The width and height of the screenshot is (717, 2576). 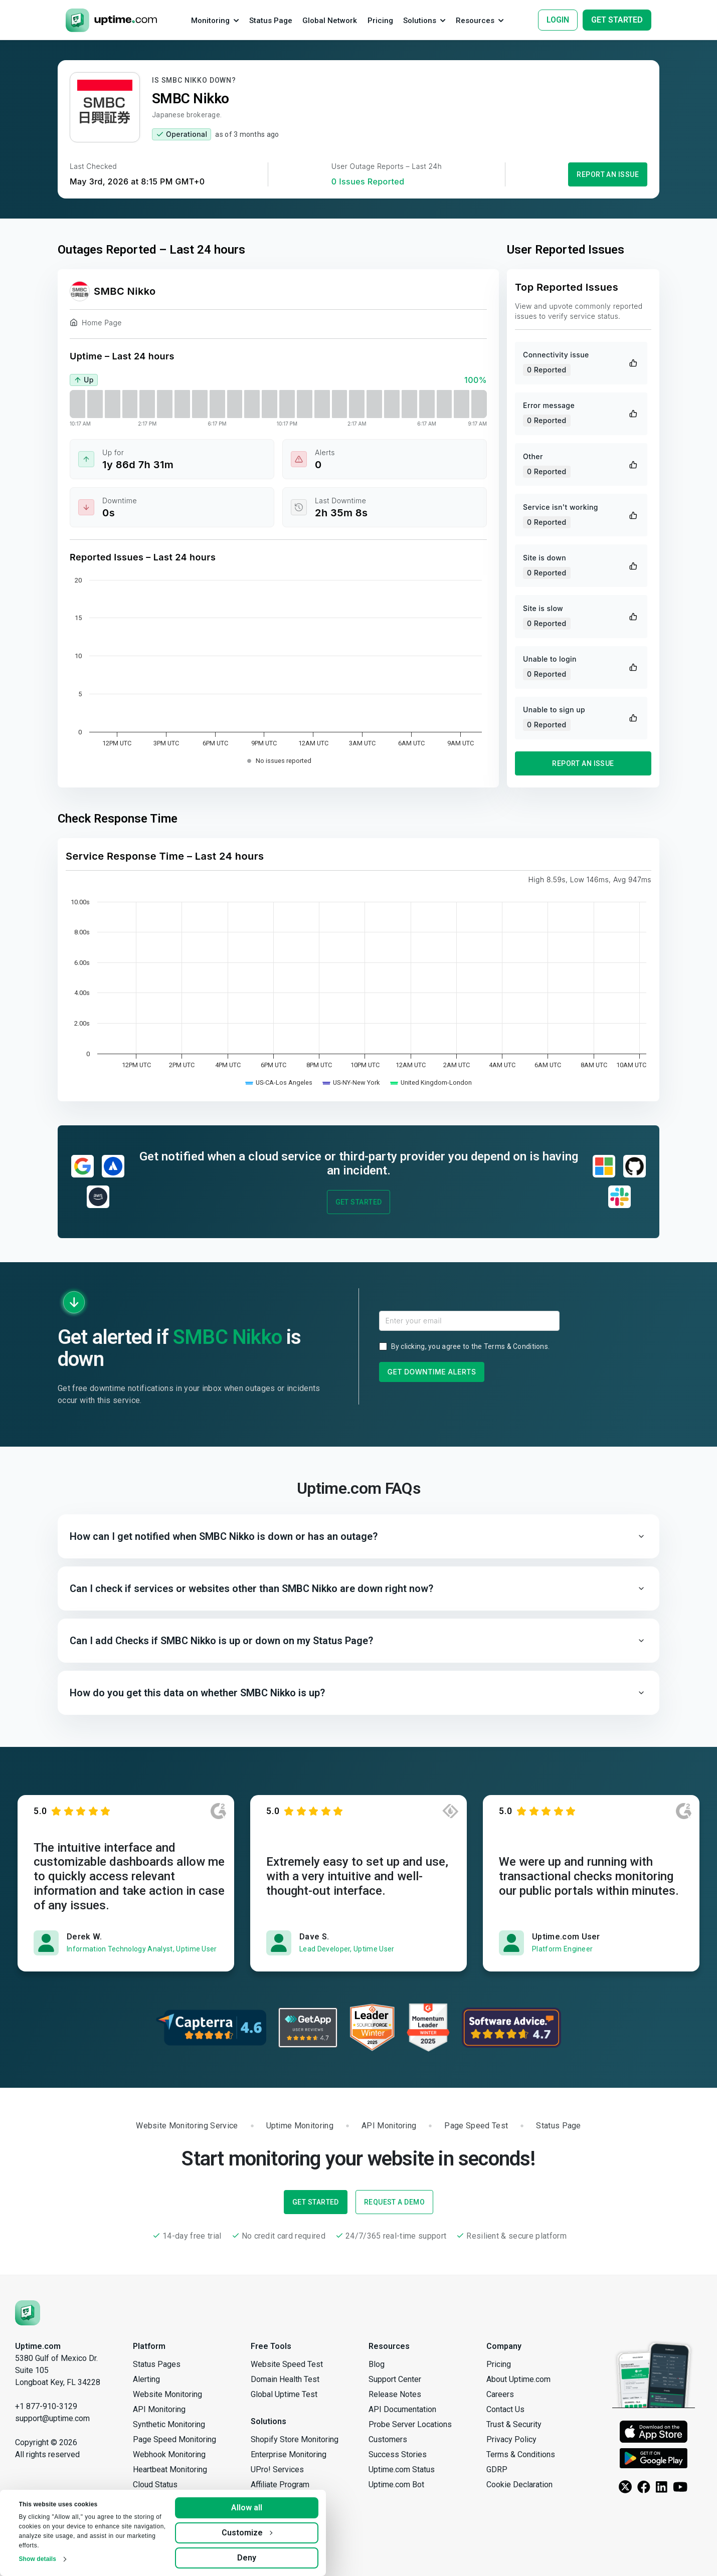 I want to click on Blog, so click(x=377, y=2364).